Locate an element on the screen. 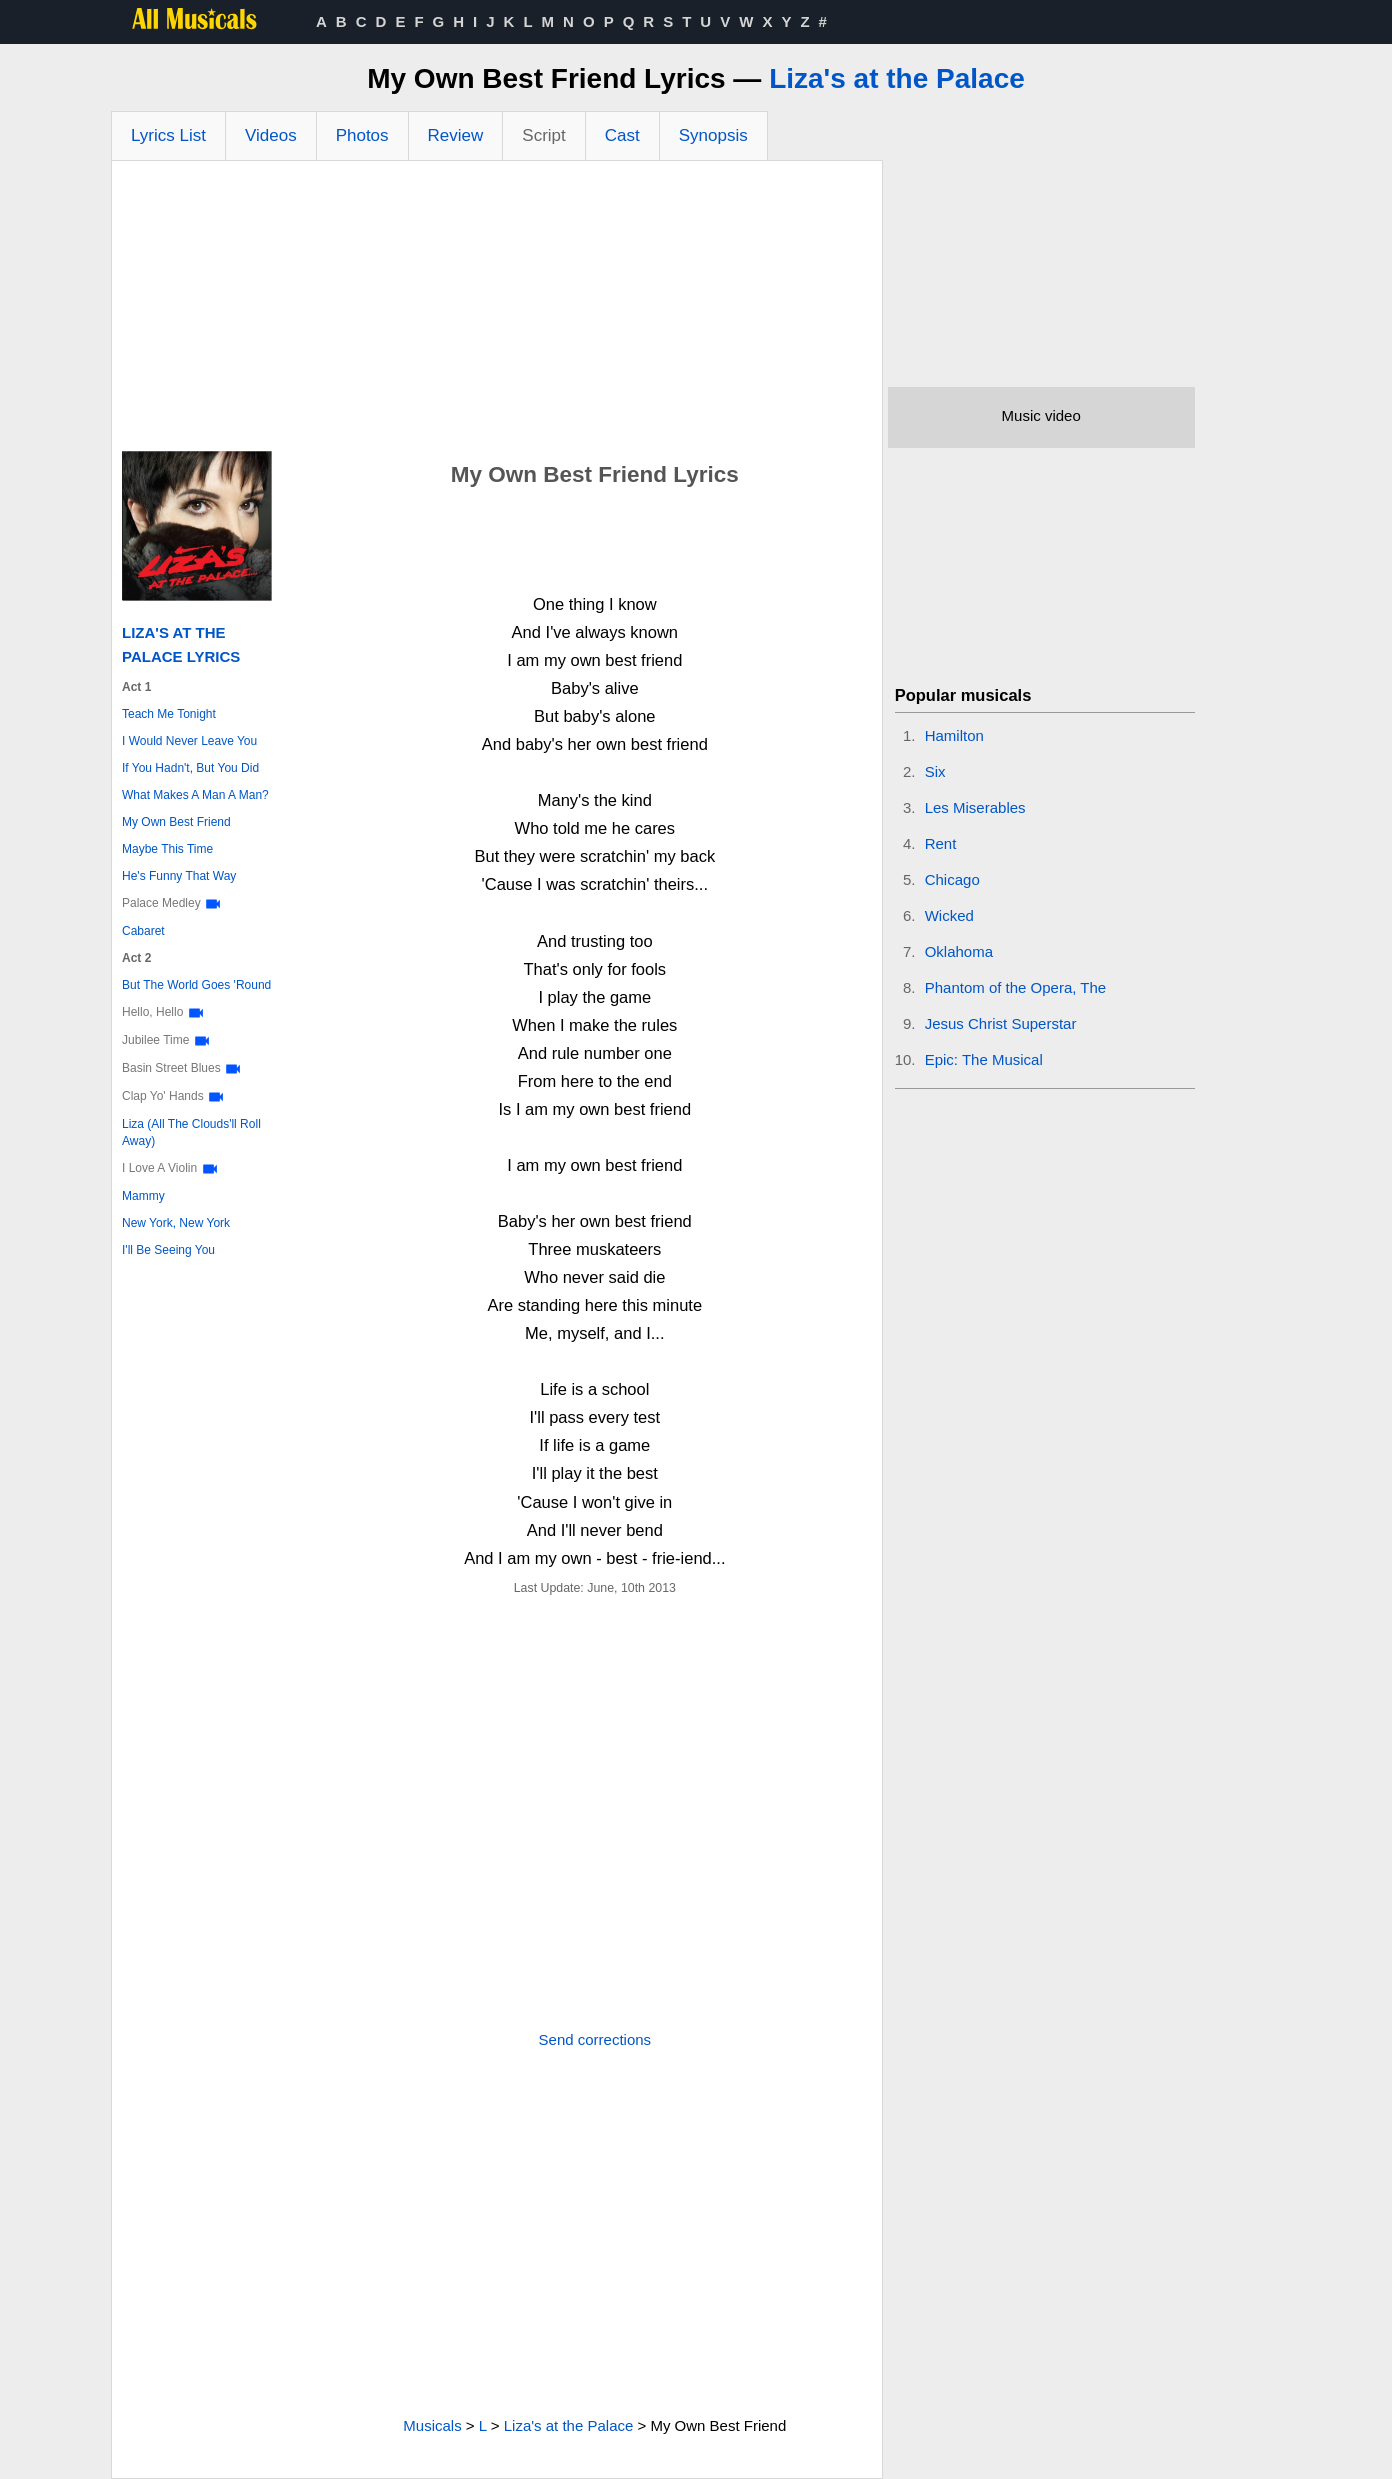 The height and width of the screenshot is (2479, 1392). Oklahoma is located at coordinates (959, 951).